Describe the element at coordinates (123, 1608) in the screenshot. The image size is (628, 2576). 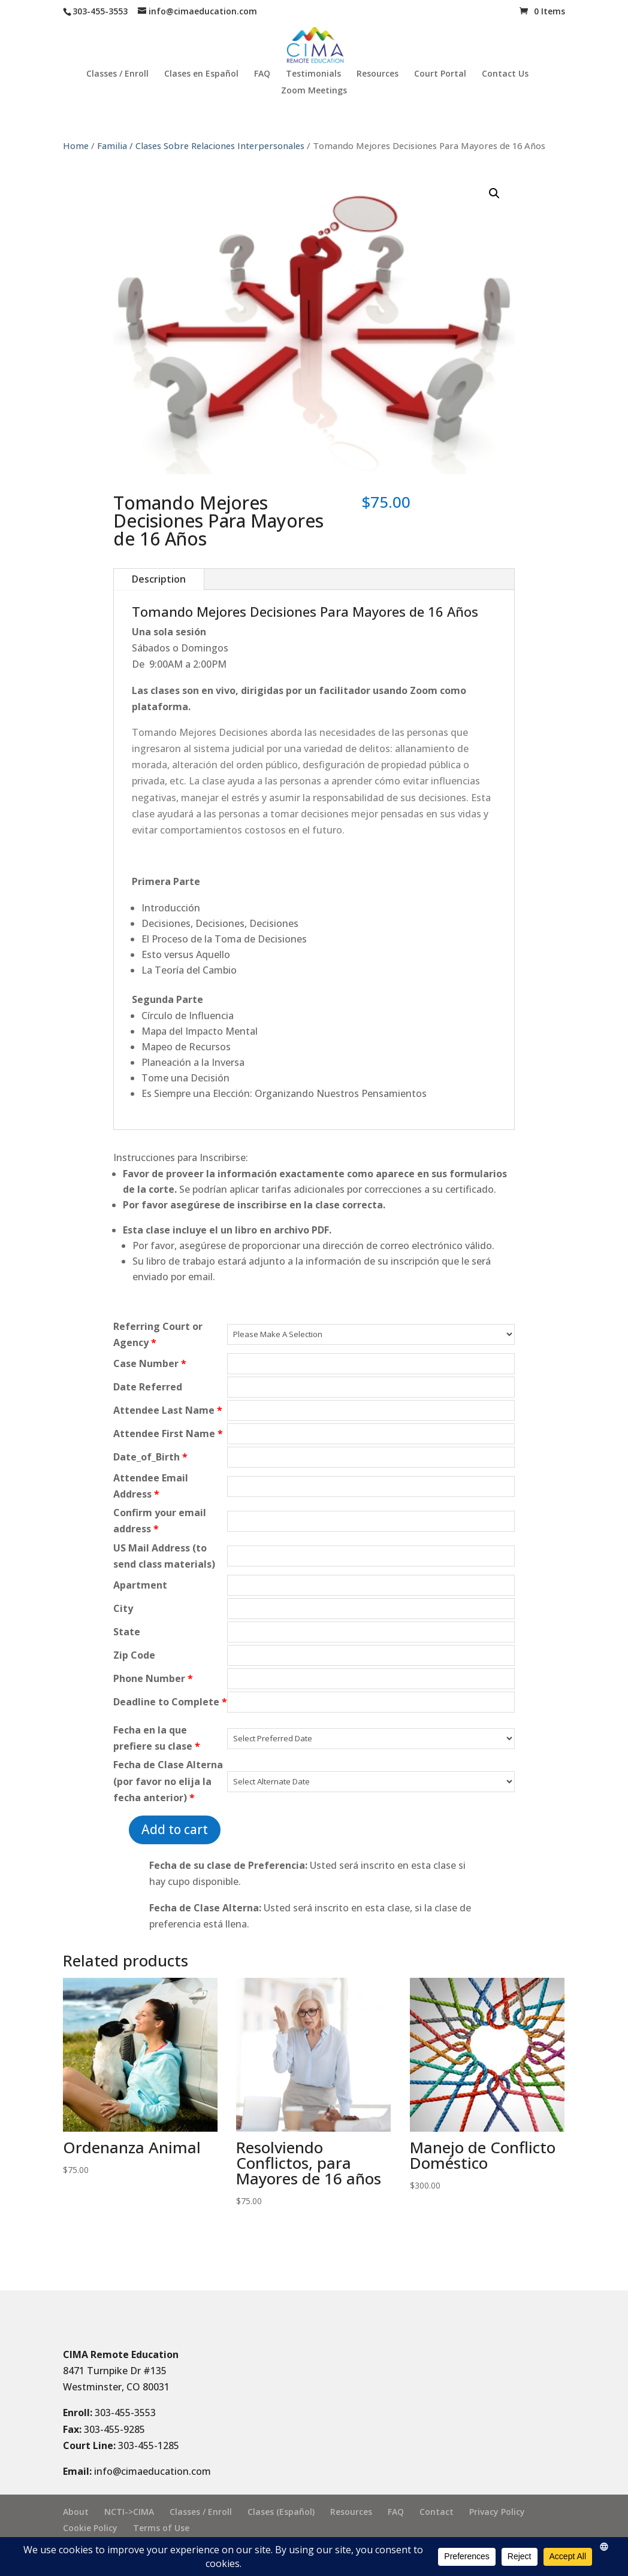
I see `City` at that location.